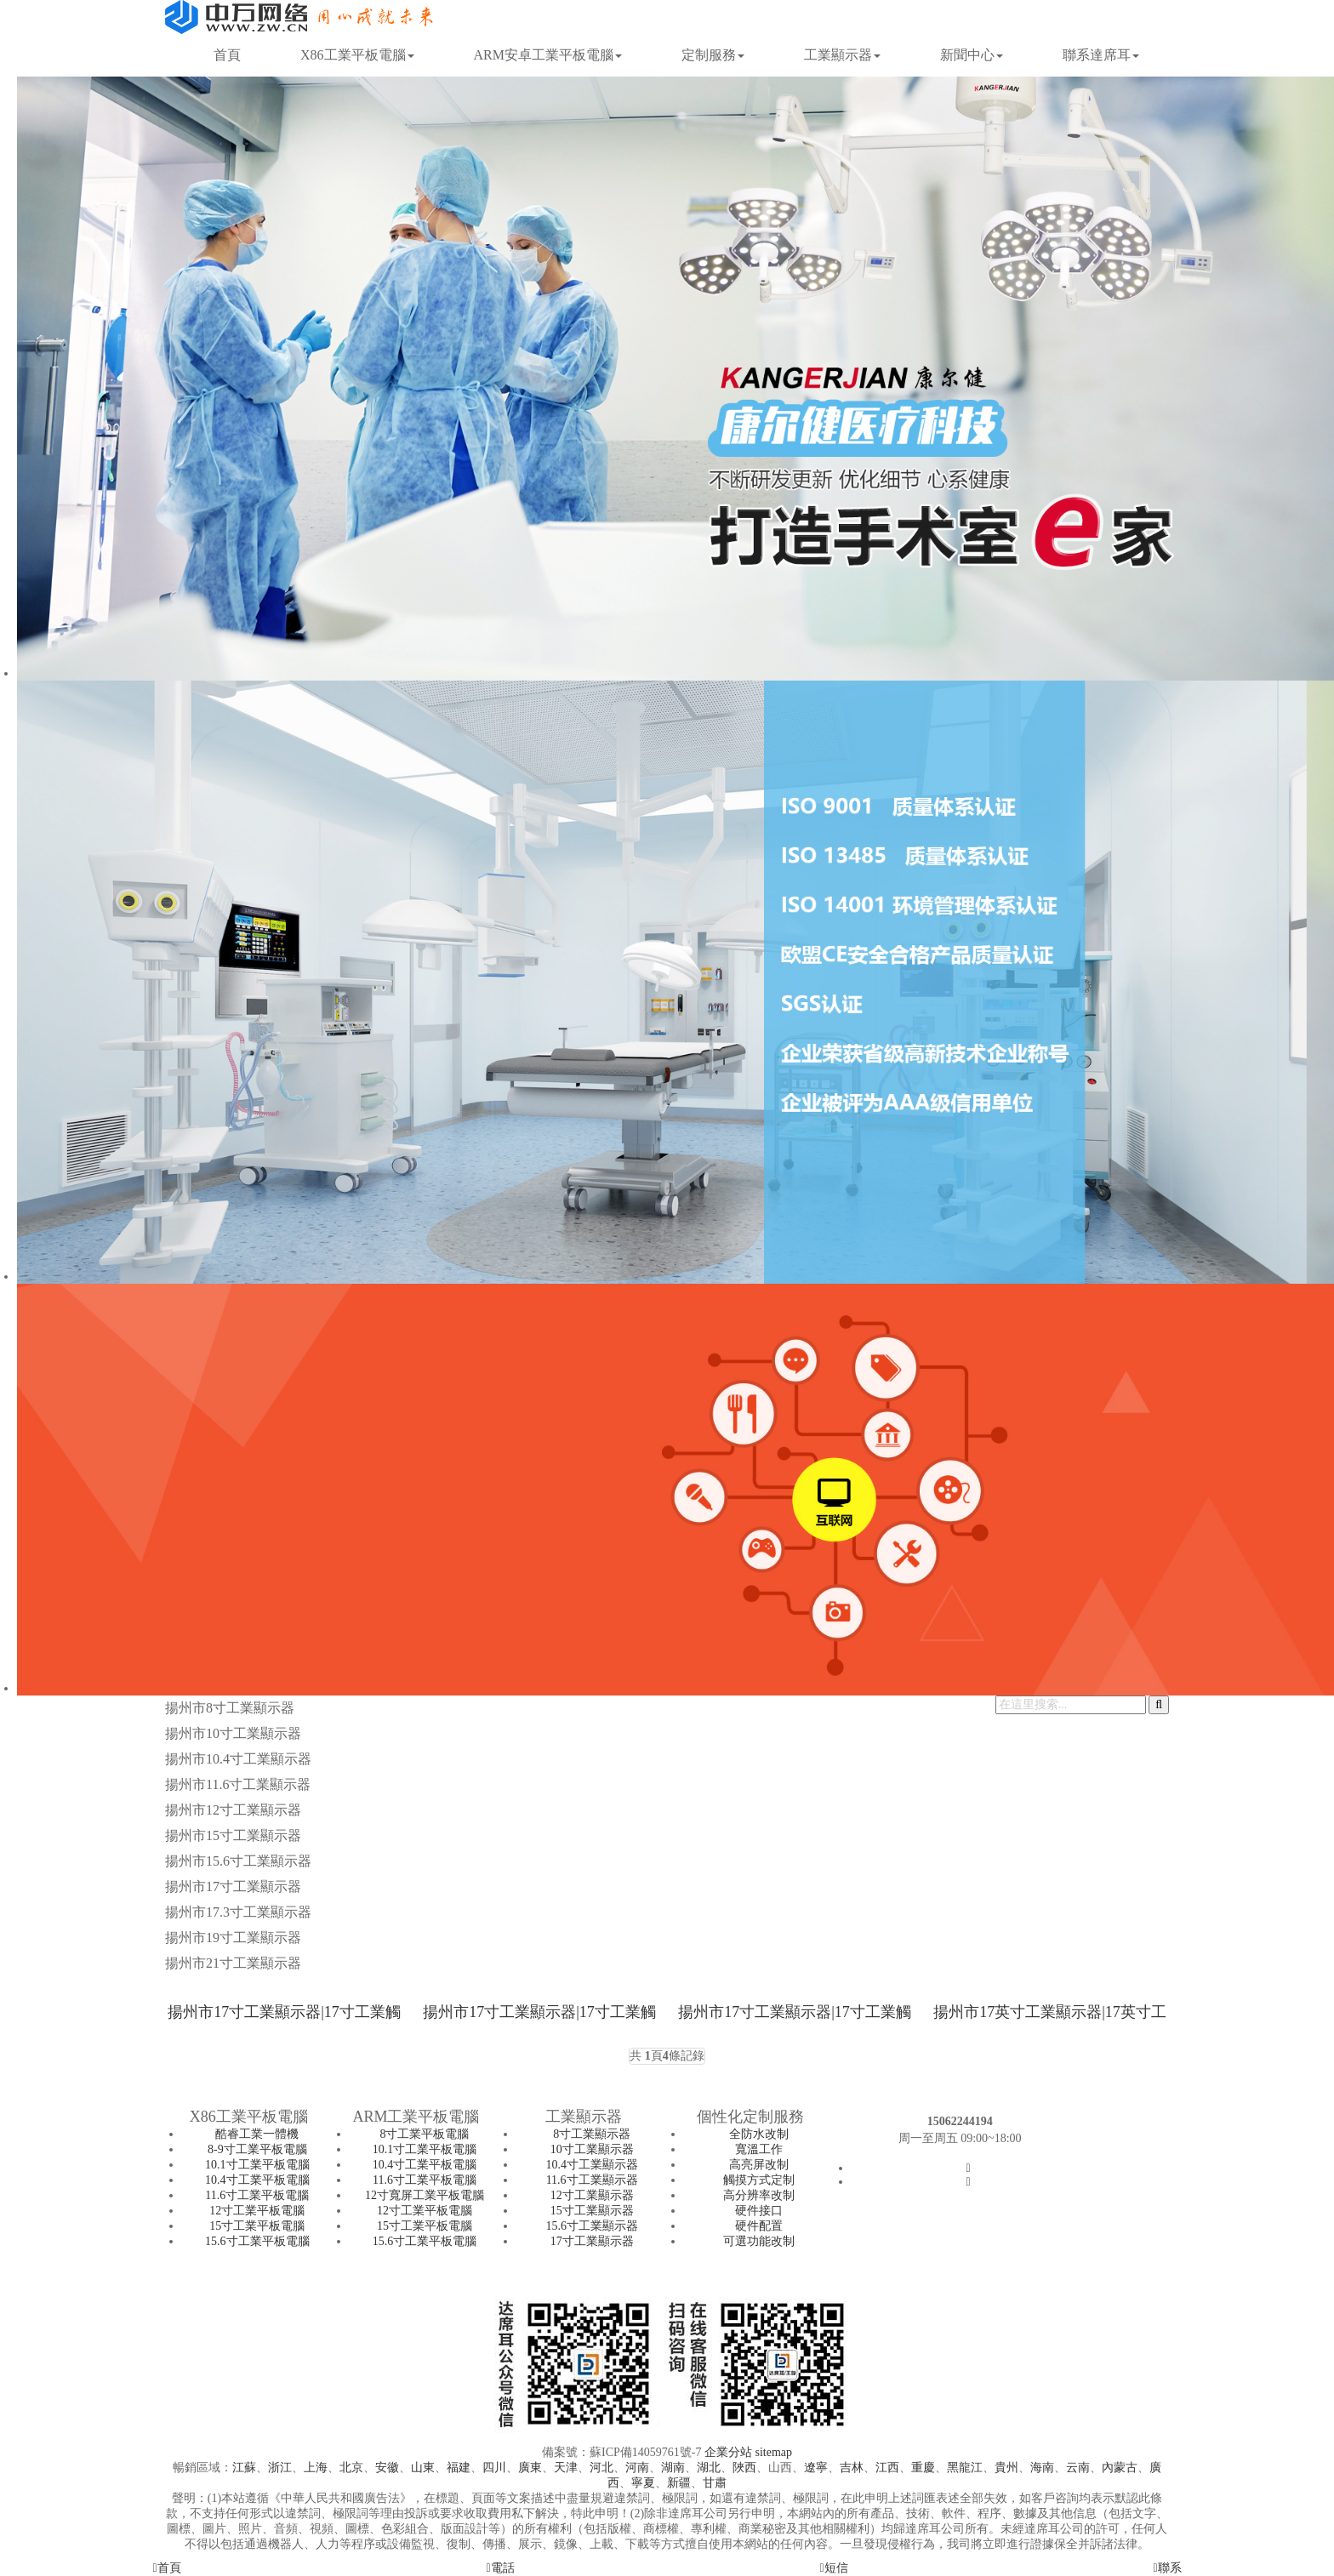  What do you see at coordinates (357, 55) in the screenshot?
I see `X86工業平板電腦` at bounding box center [357, 55].